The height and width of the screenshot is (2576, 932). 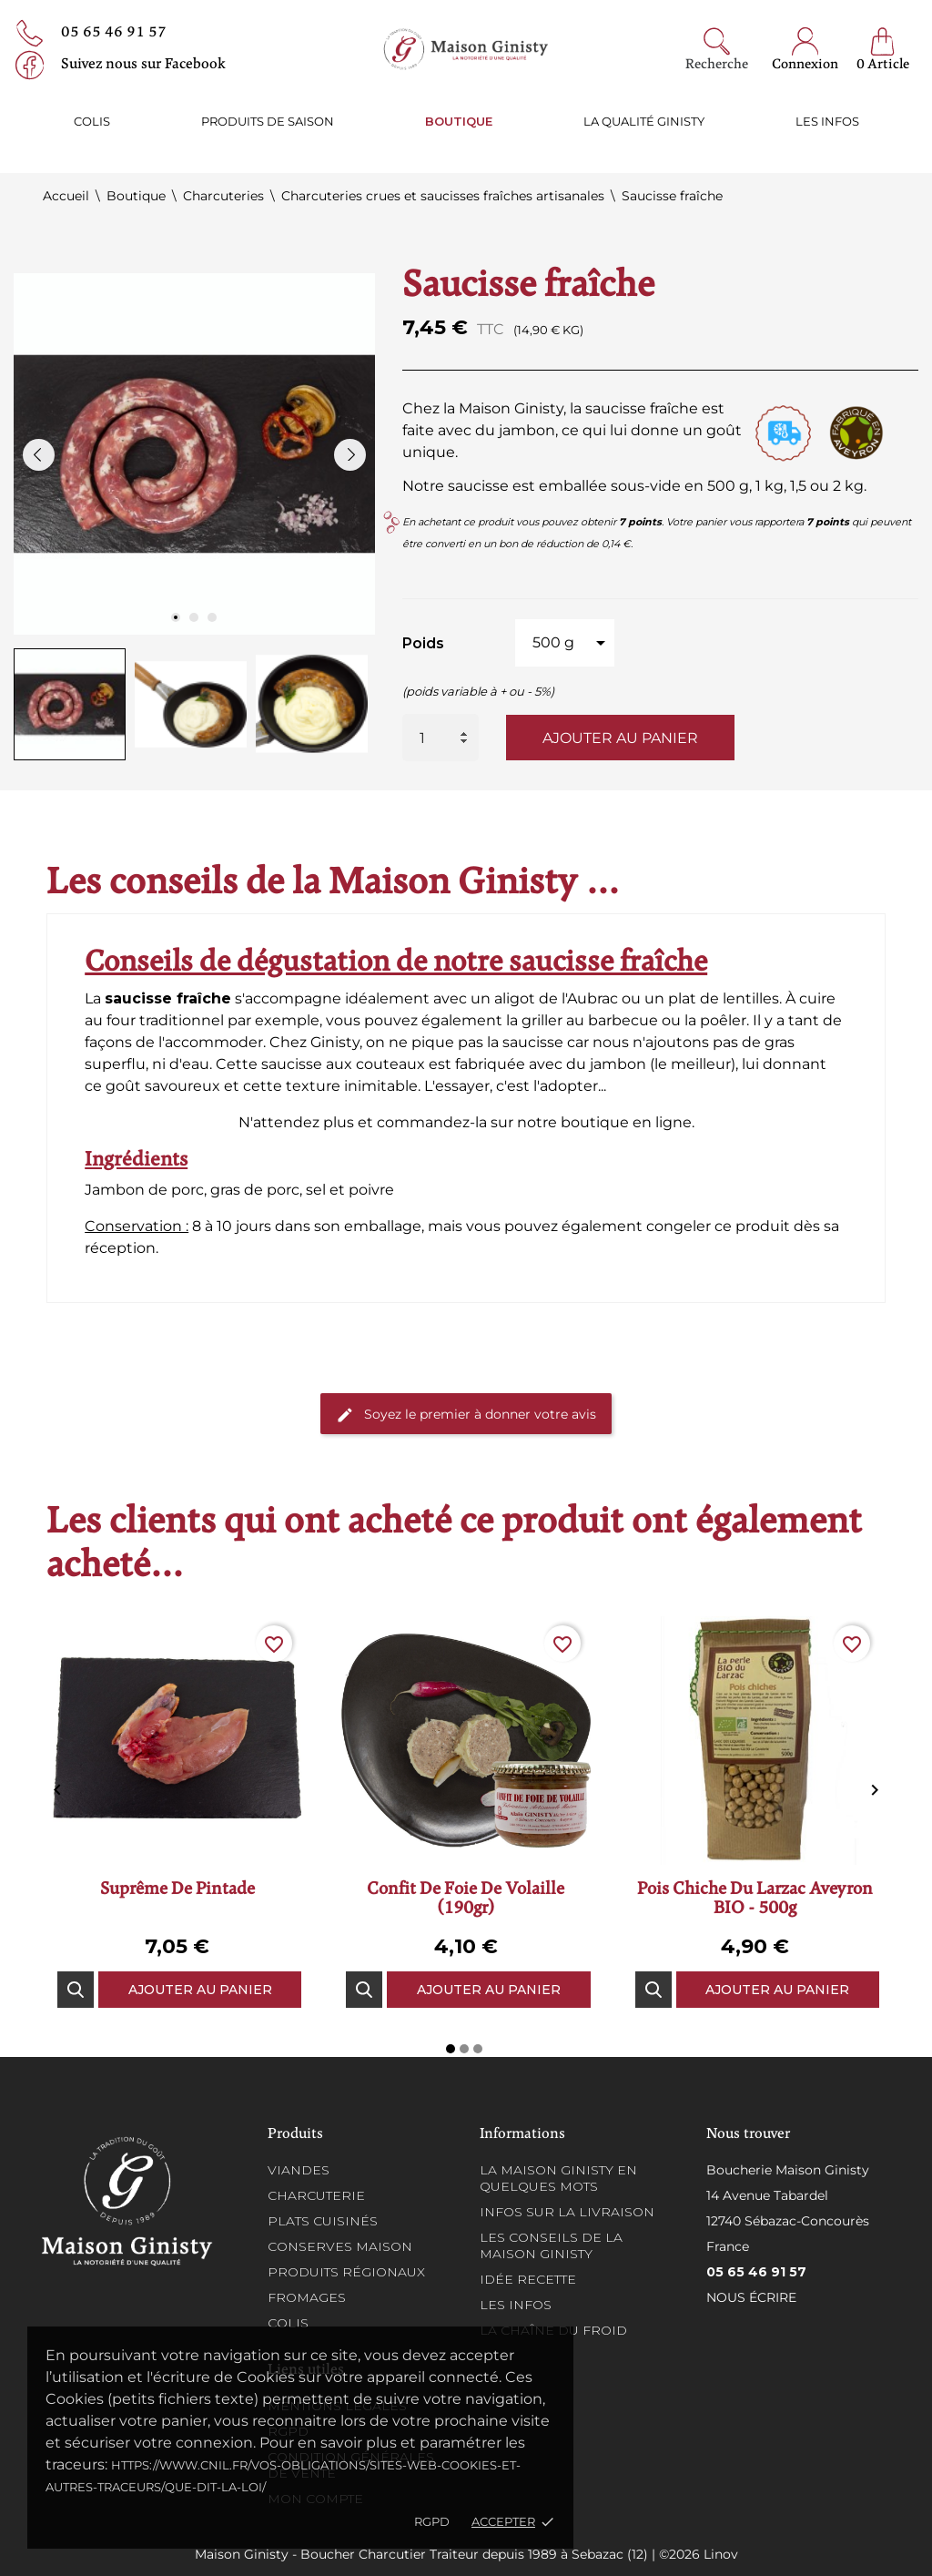 I want to click on Fromages, so click(x=307, y=2297).